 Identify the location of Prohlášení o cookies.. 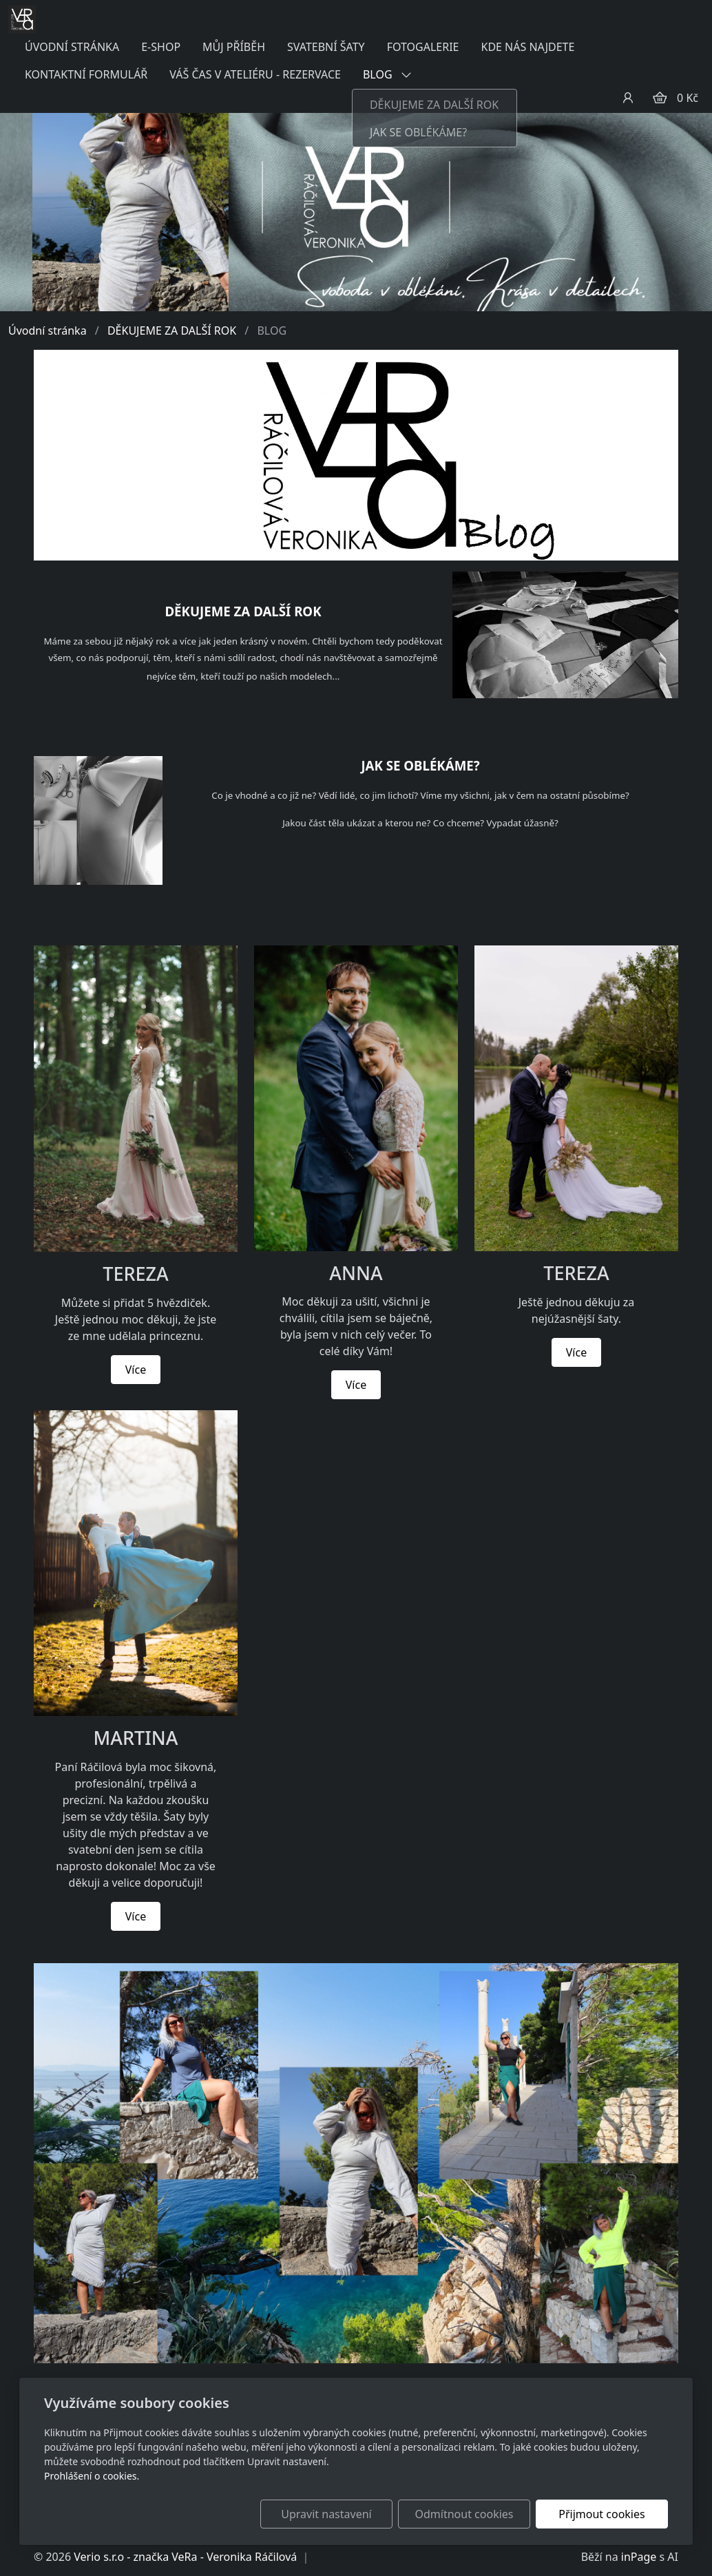
(91, 2475).